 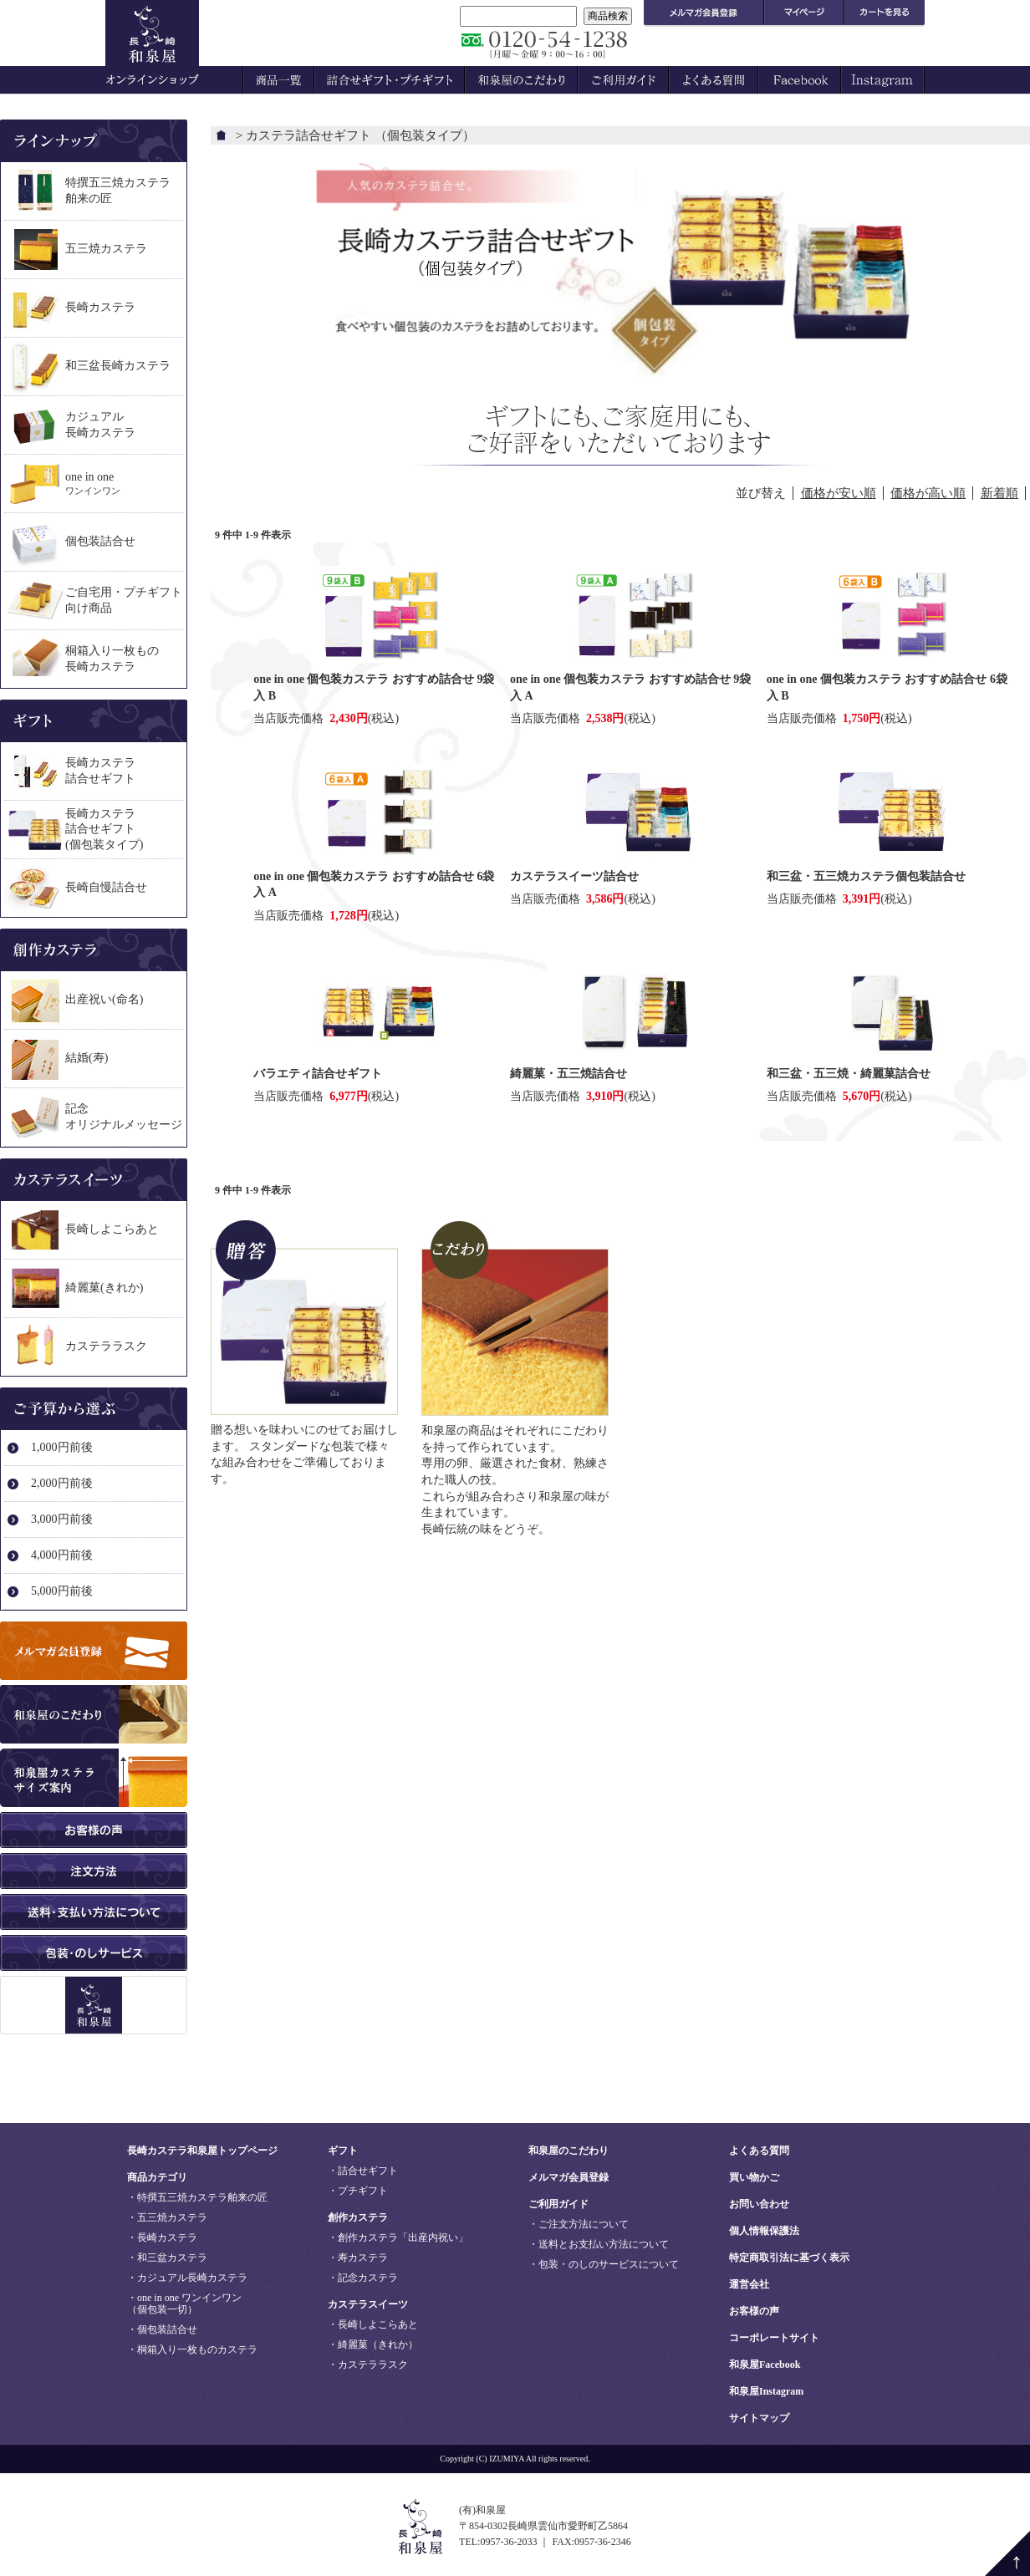 I want to click on 特定商取引法に基づく表示, so click(x=789, y=2257).